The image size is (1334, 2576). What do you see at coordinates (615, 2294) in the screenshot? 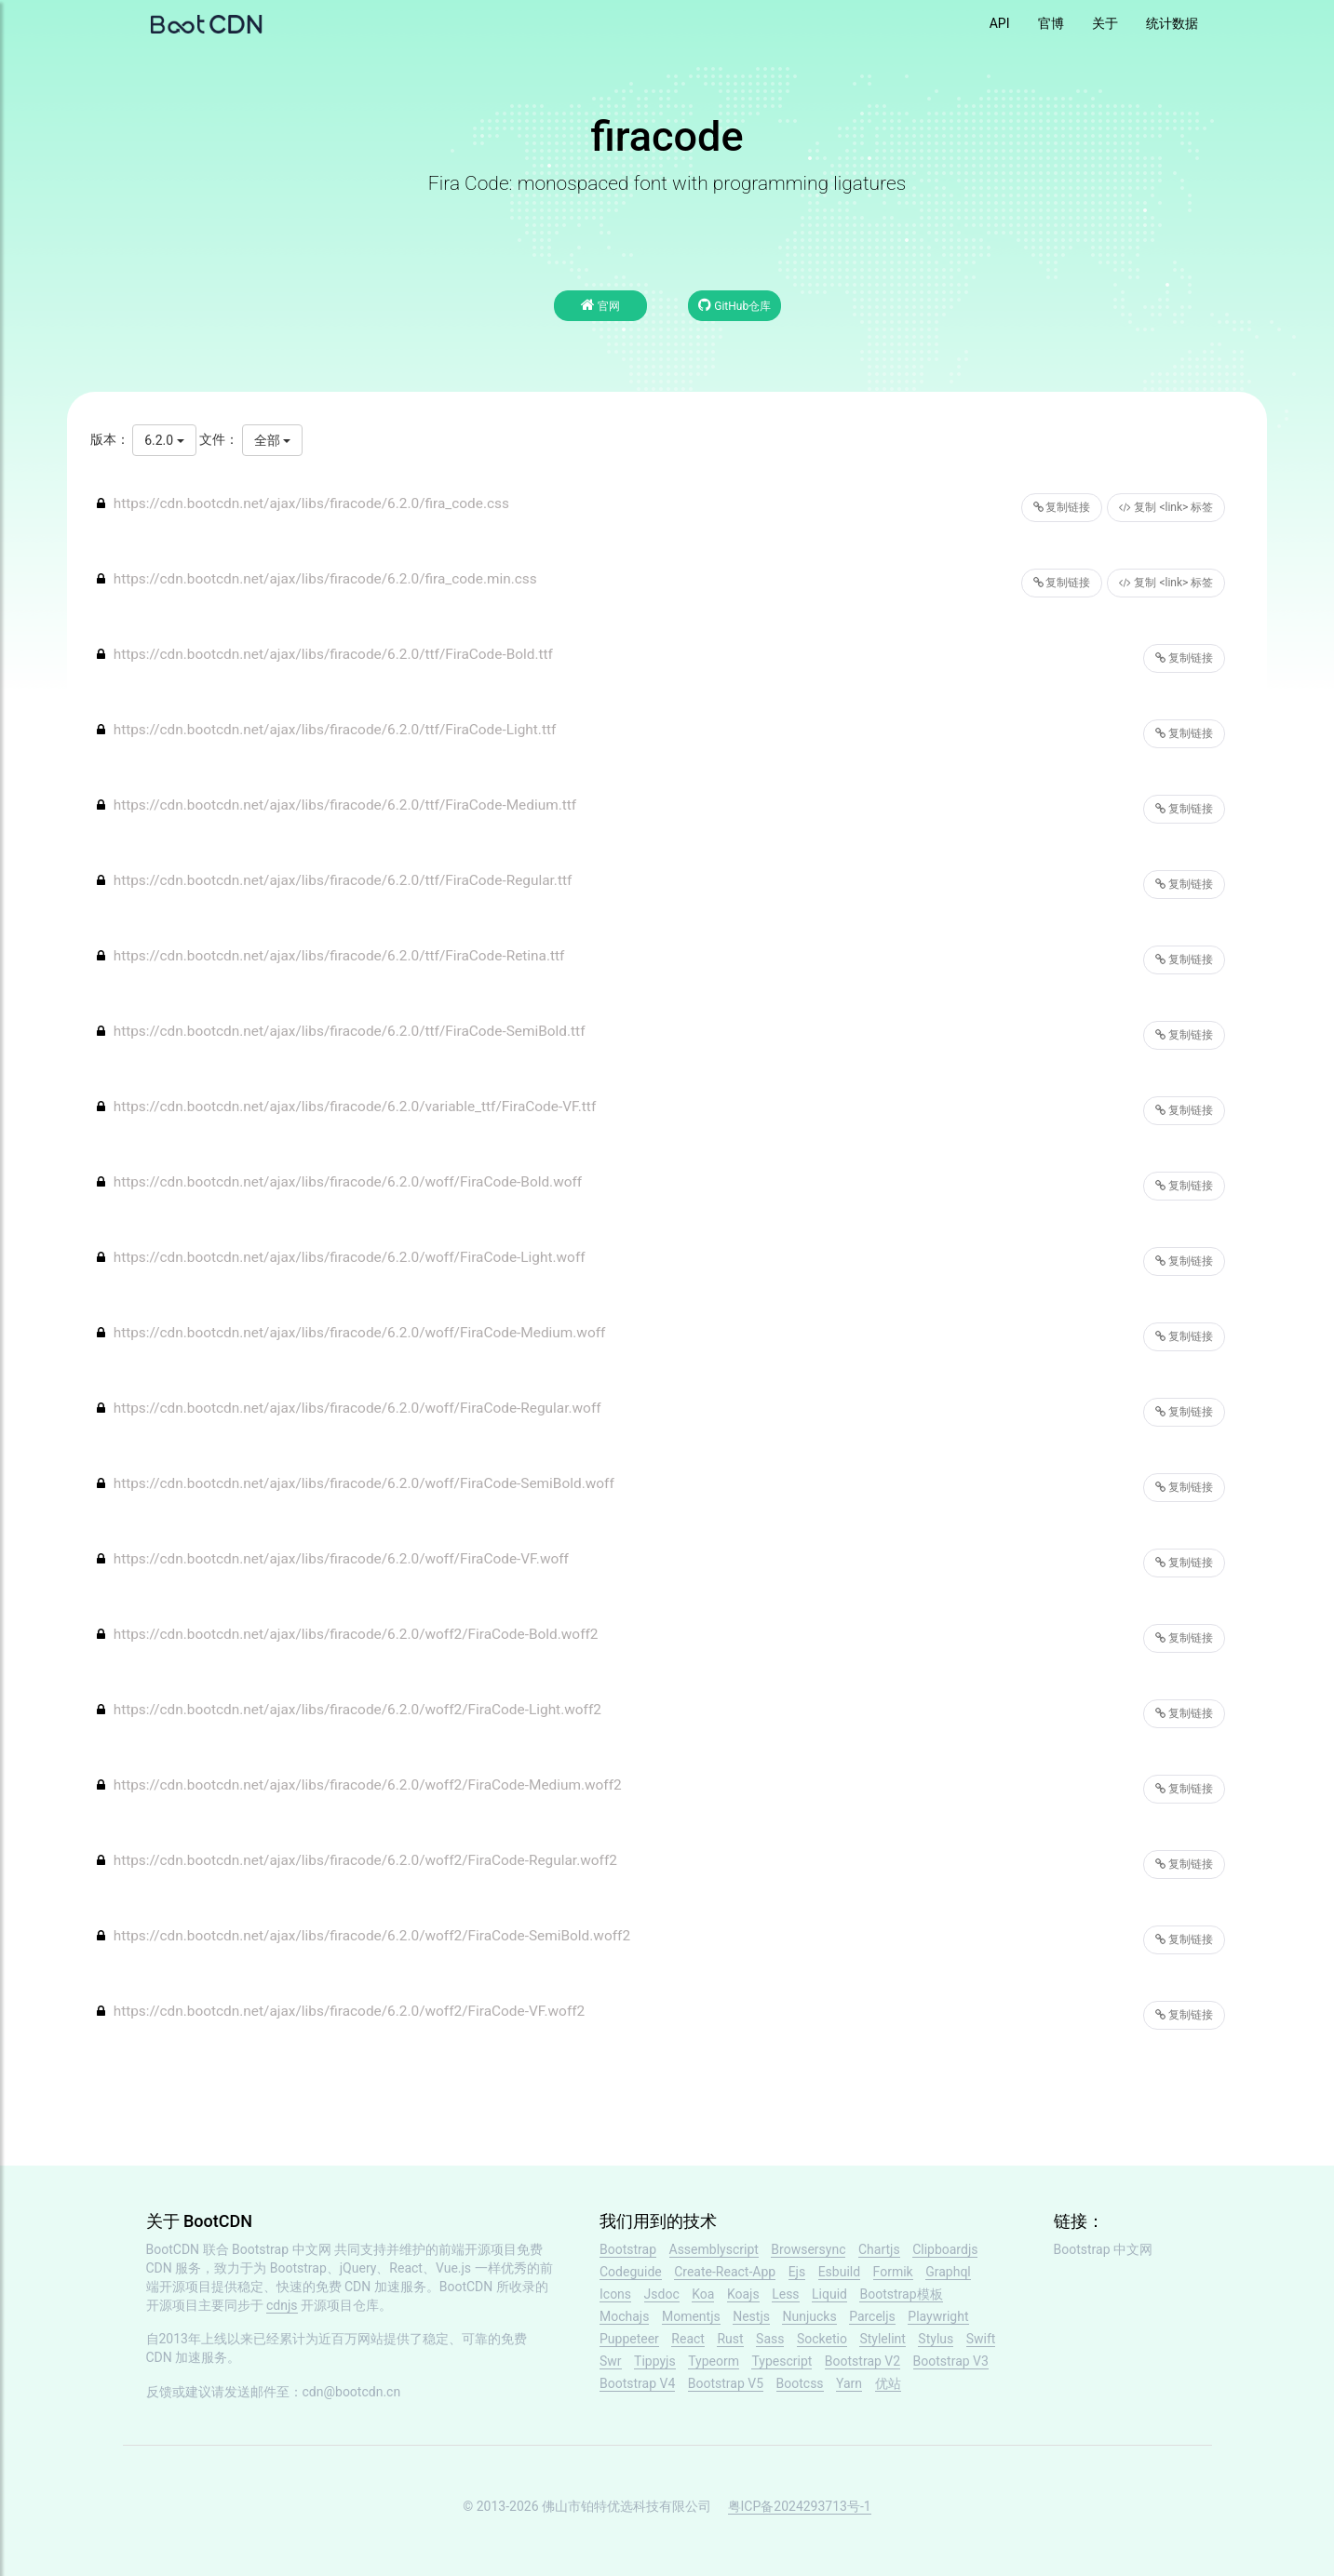
I see `Icons` at bounding box center [615, 2294].